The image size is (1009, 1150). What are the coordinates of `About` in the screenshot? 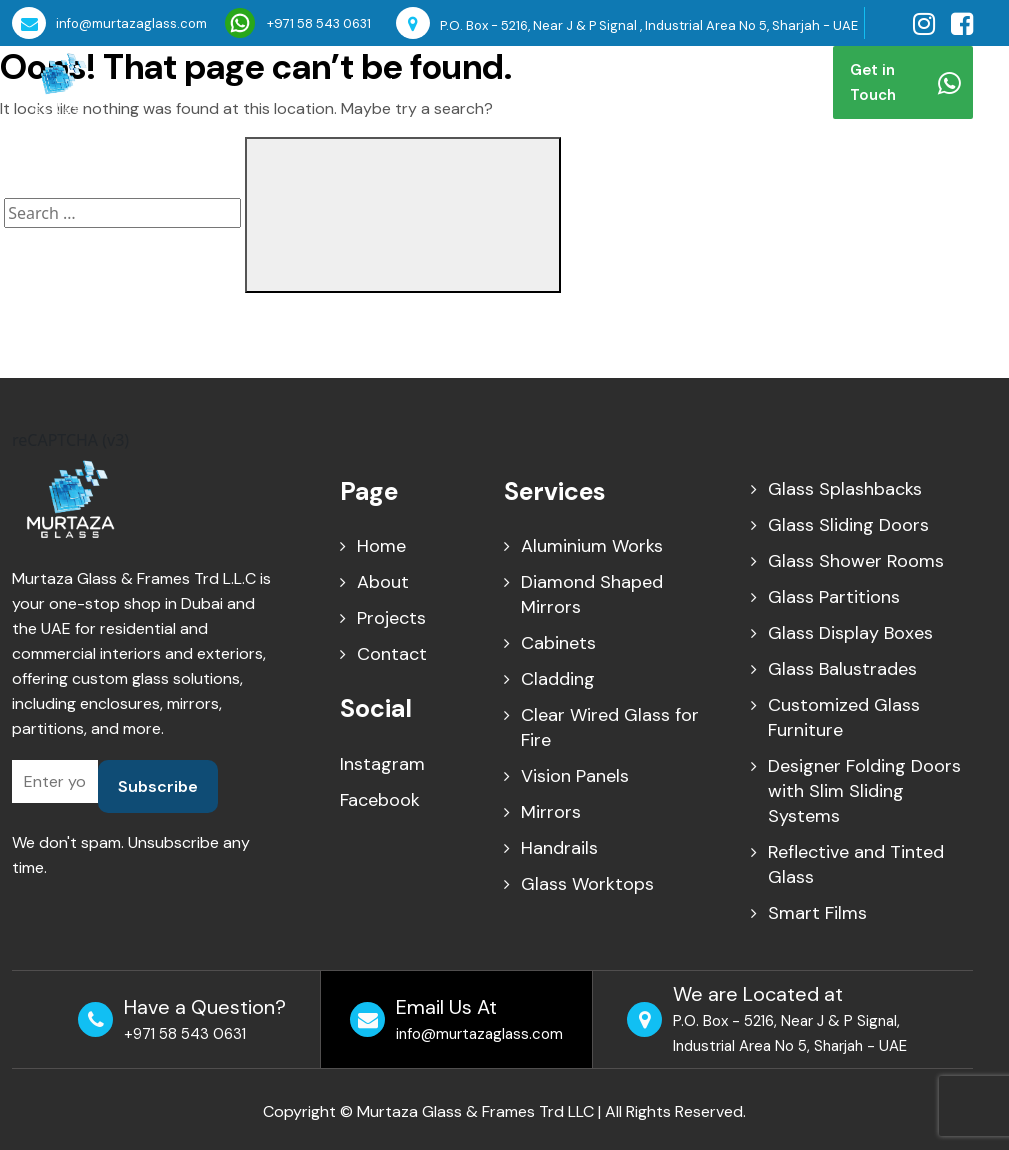 It's located at (371, 82).